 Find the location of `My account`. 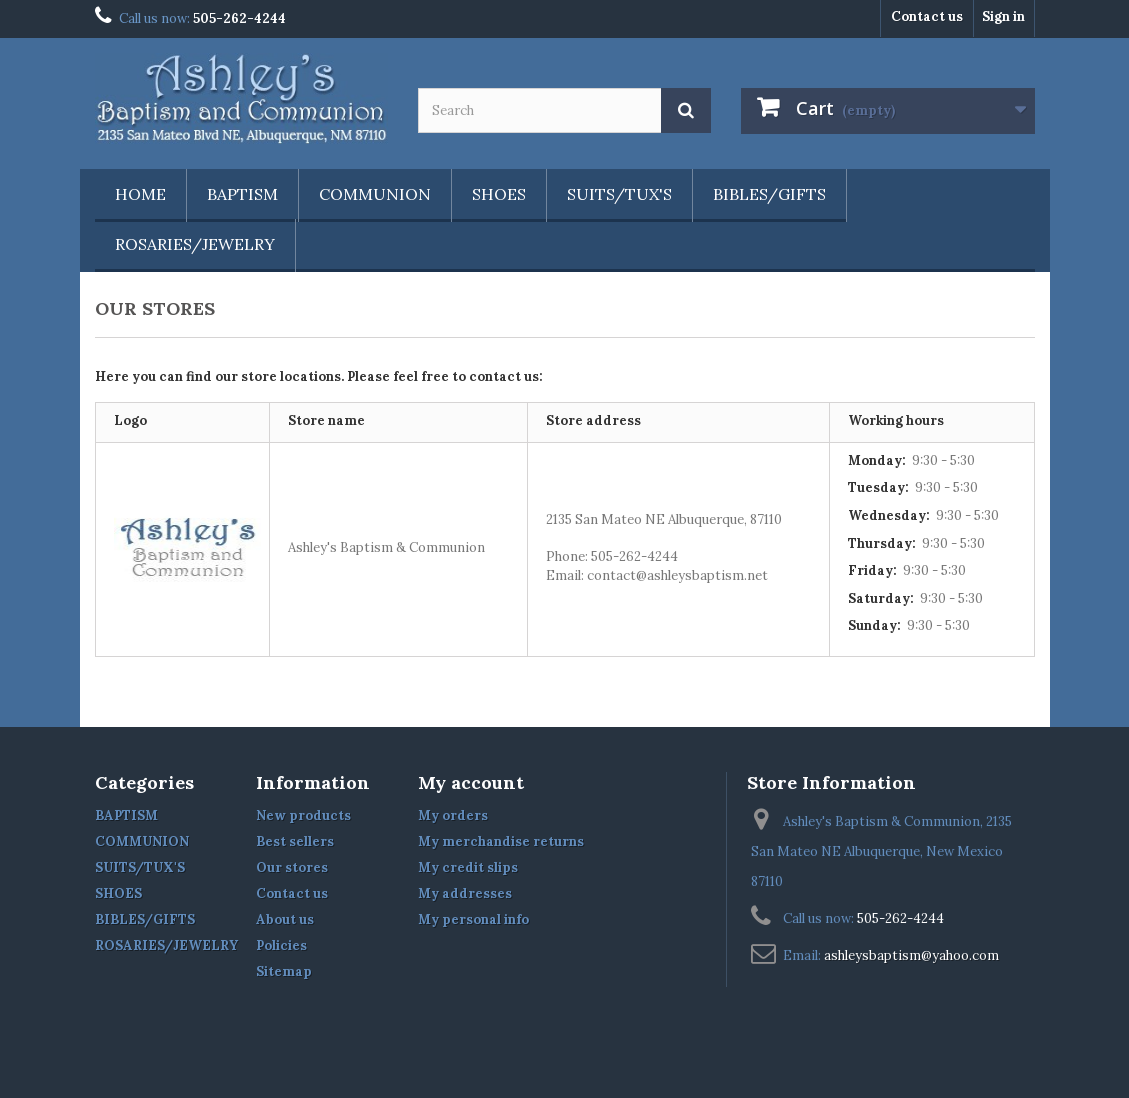

My account is located at coordinates (471, 782).